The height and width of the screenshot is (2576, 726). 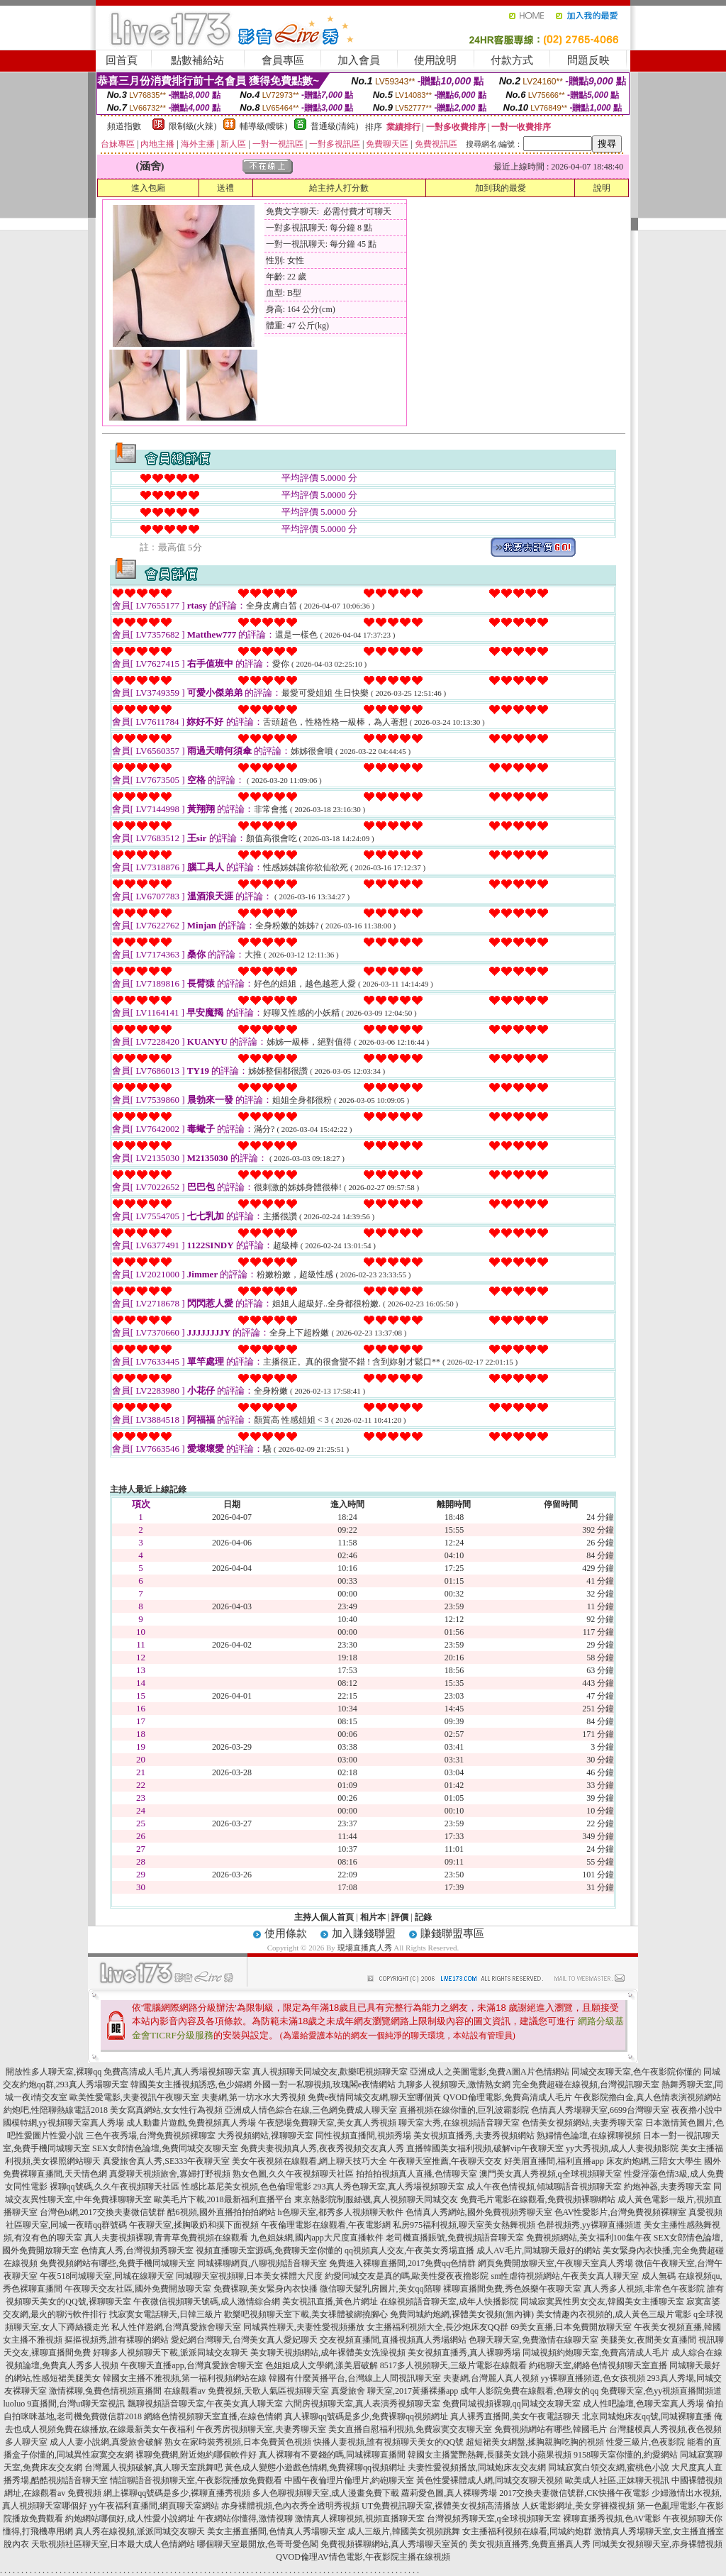 I want to click on 約炮神器,夫妻秀聊天室, so click(x=667, y=2187).